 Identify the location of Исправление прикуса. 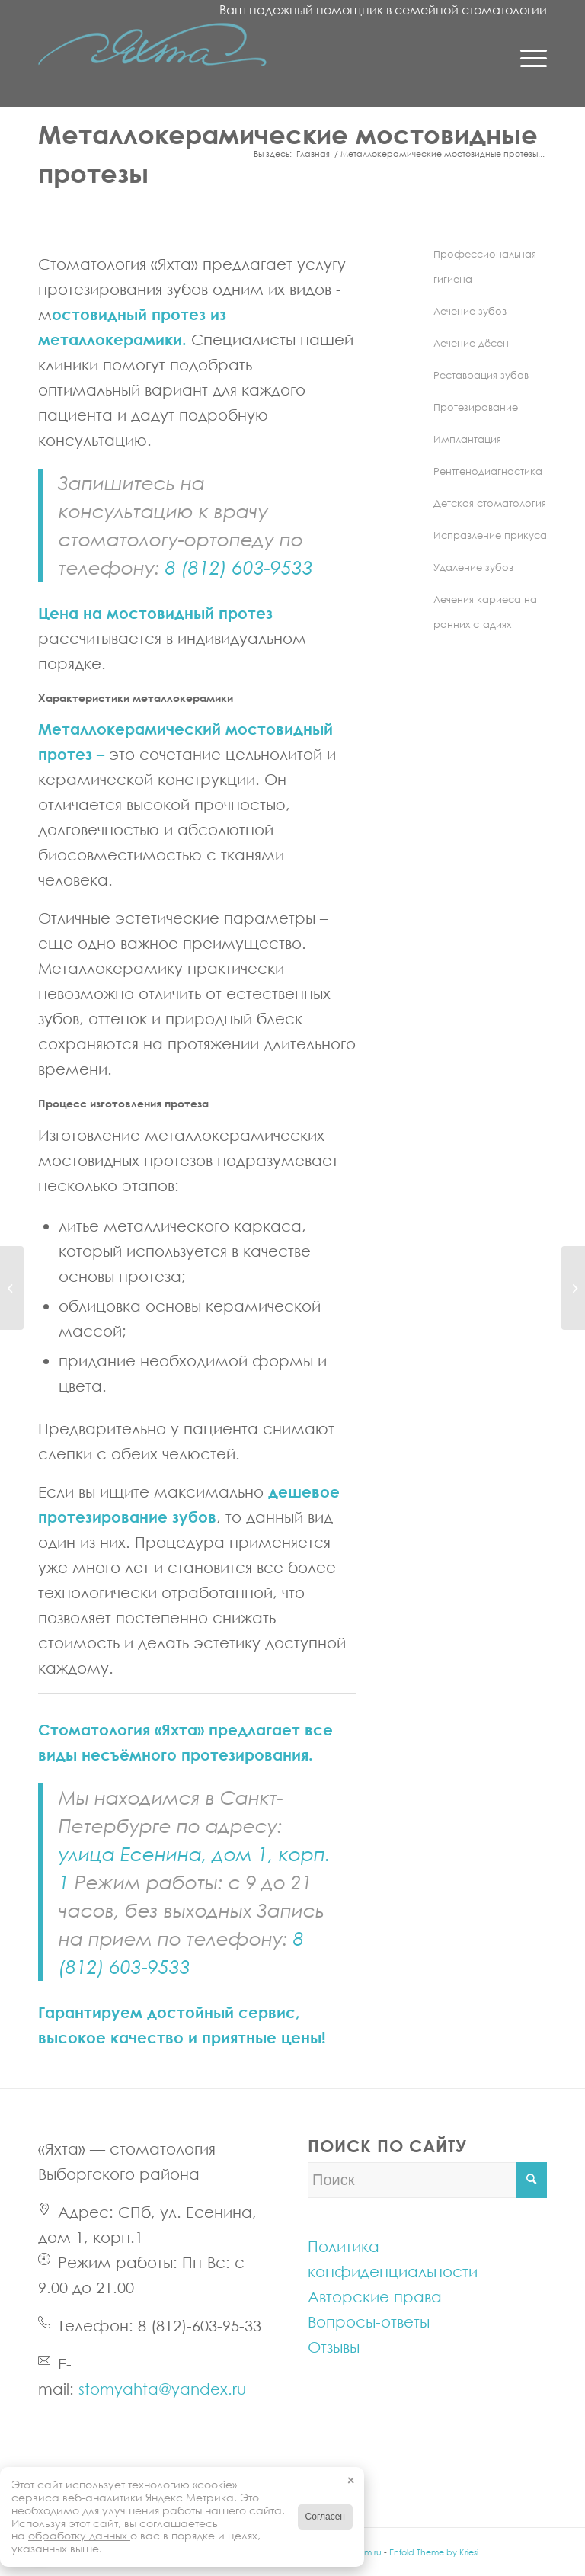
(490, 535).